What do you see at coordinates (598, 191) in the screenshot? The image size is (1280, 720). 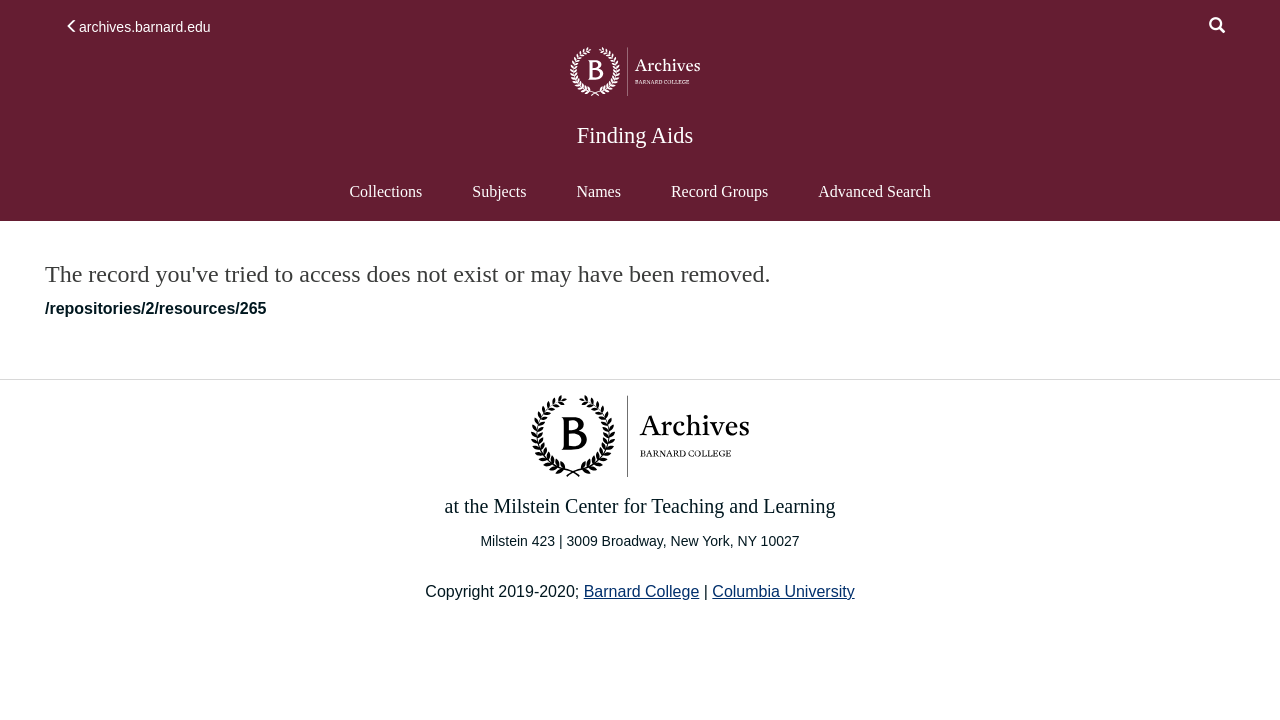 I see `Names` at bounding box center [598, 191].